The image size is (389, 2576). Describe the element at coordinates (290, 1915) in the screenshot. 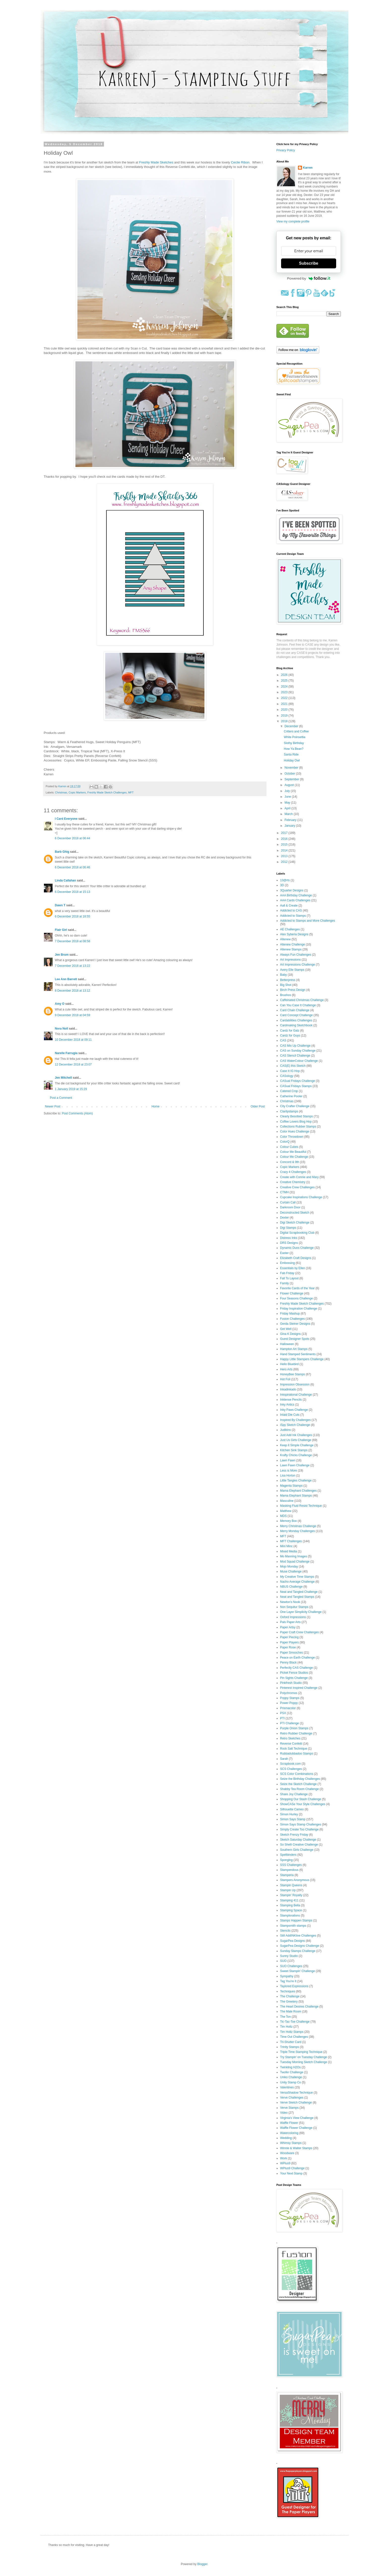

I see `Stamplorations` at that location.